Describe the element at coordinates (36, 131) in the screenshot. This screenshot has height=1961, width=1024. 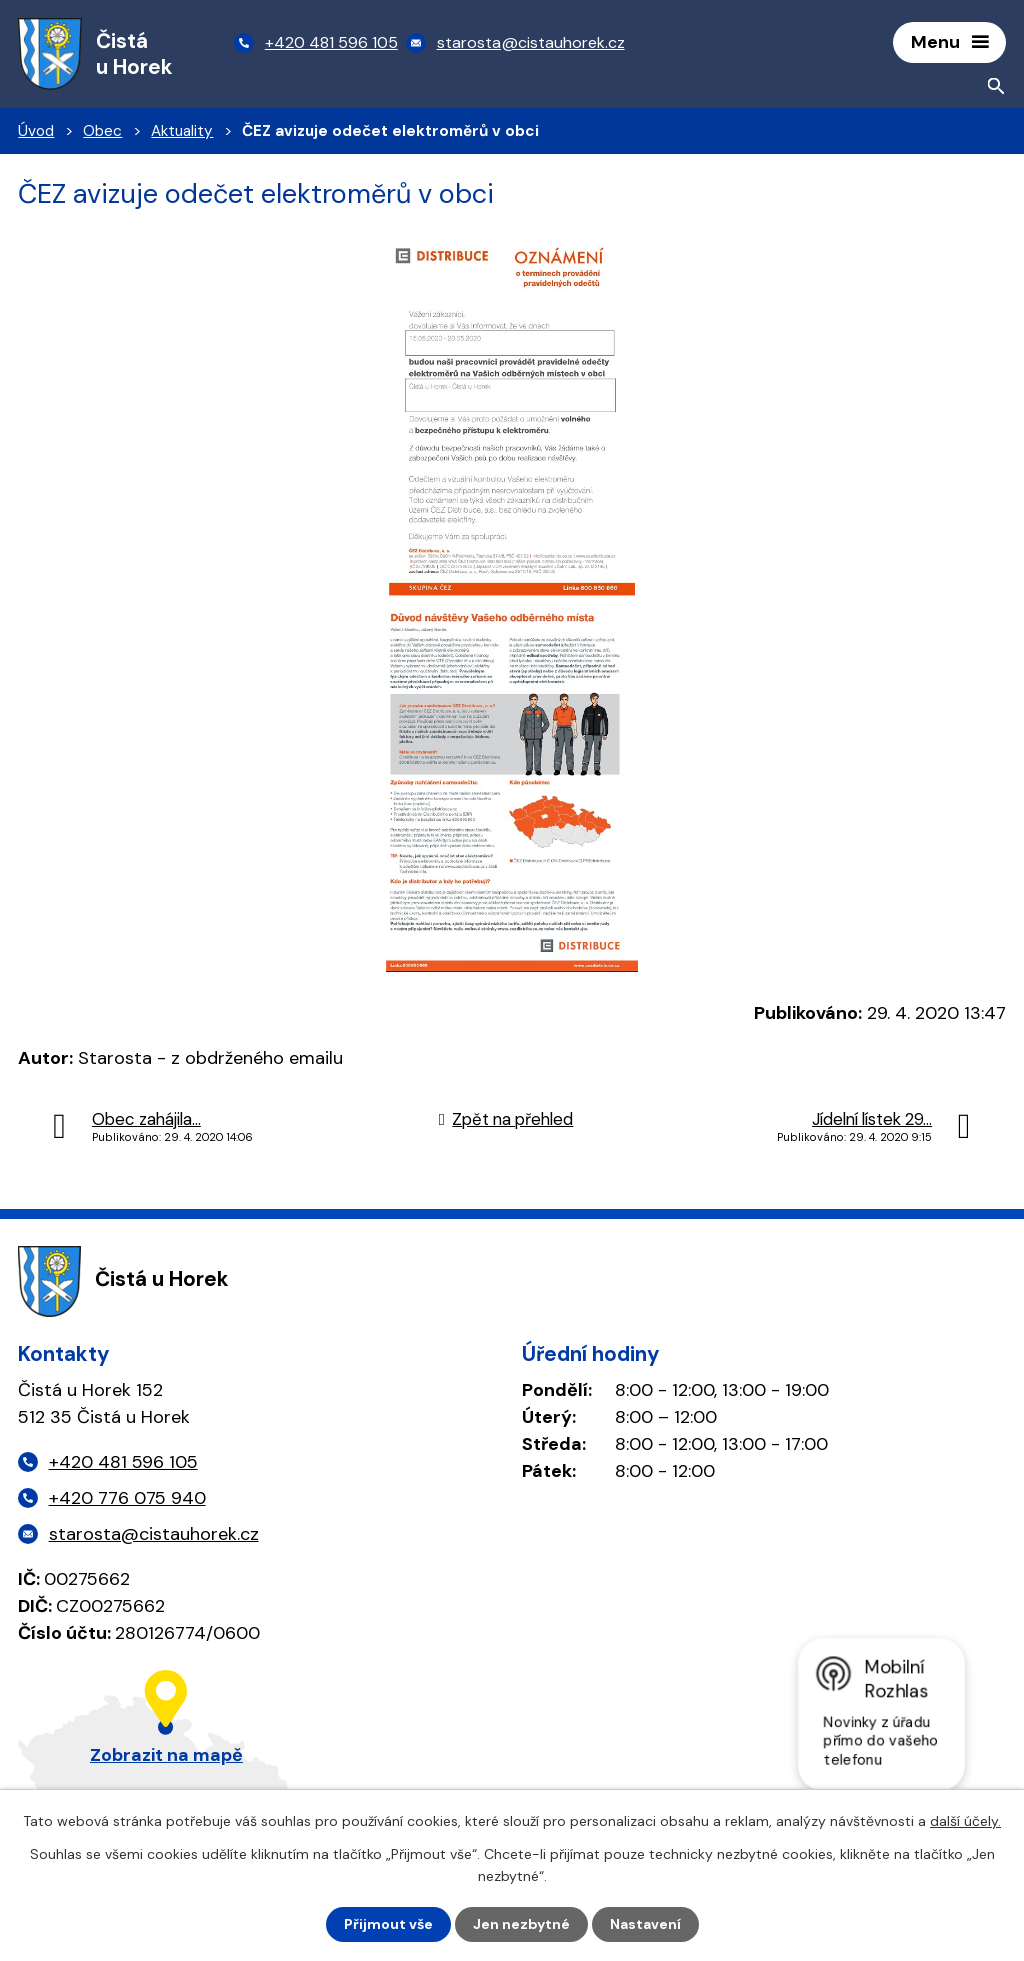
I see `Úvod` at that location.